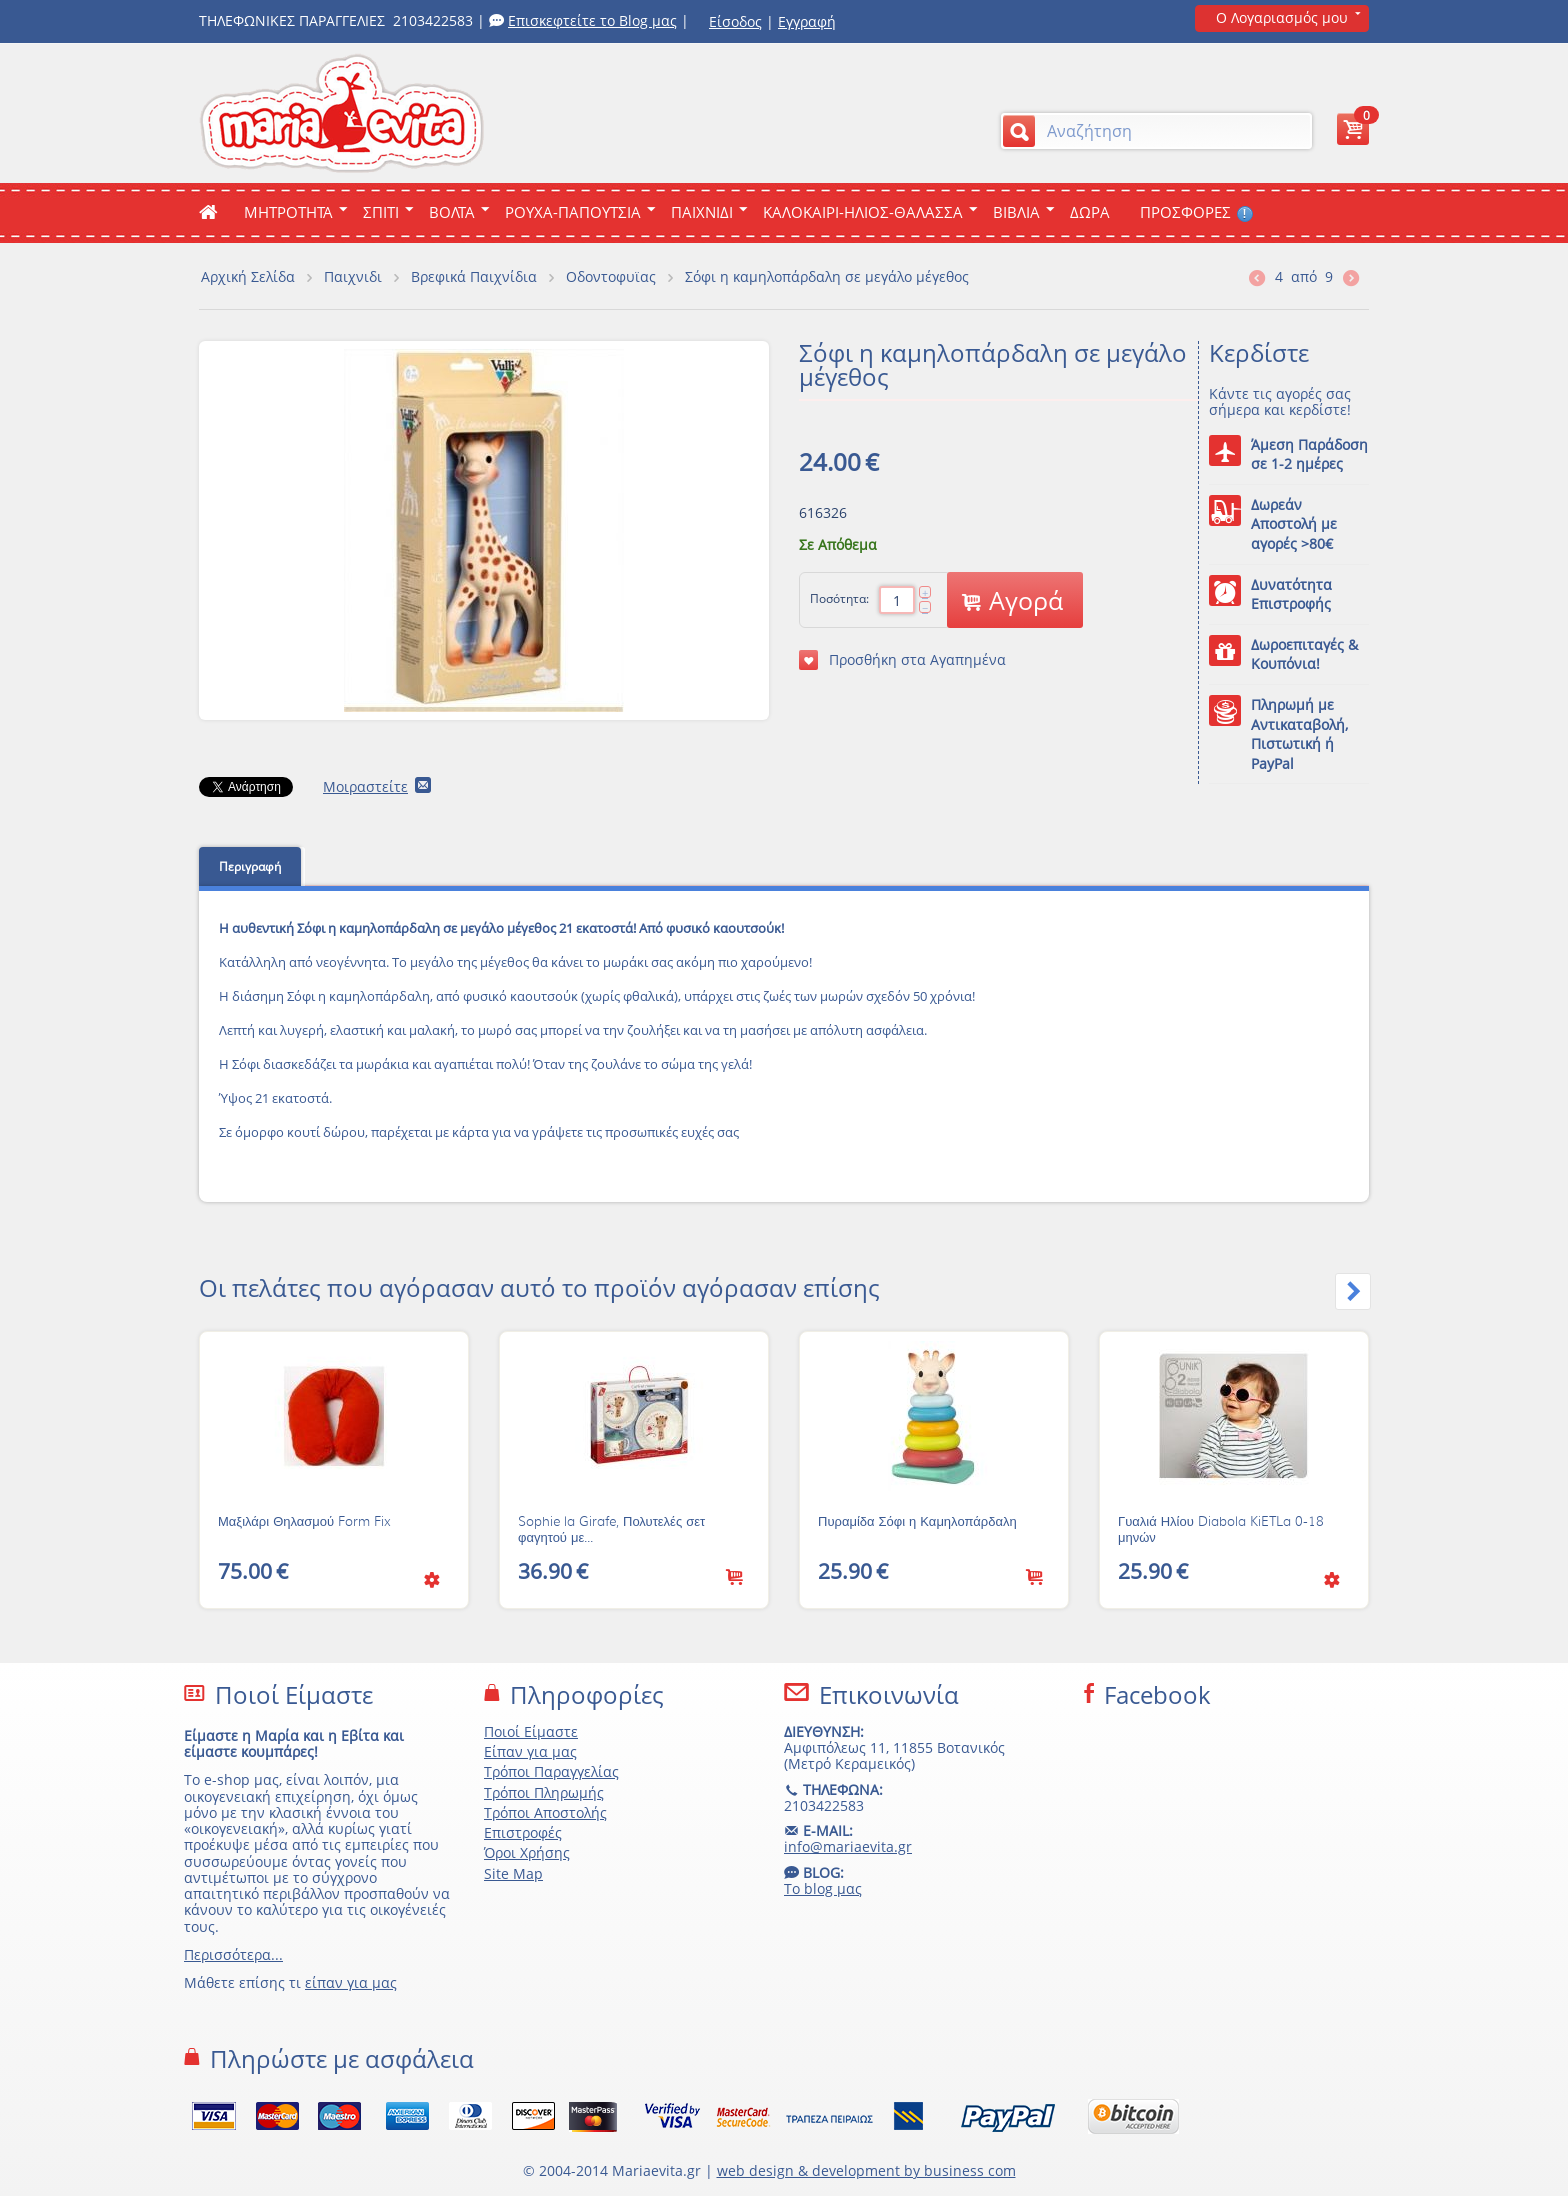  I want to click on Βρεφικά Παιχνίδια, so click(474, 276).